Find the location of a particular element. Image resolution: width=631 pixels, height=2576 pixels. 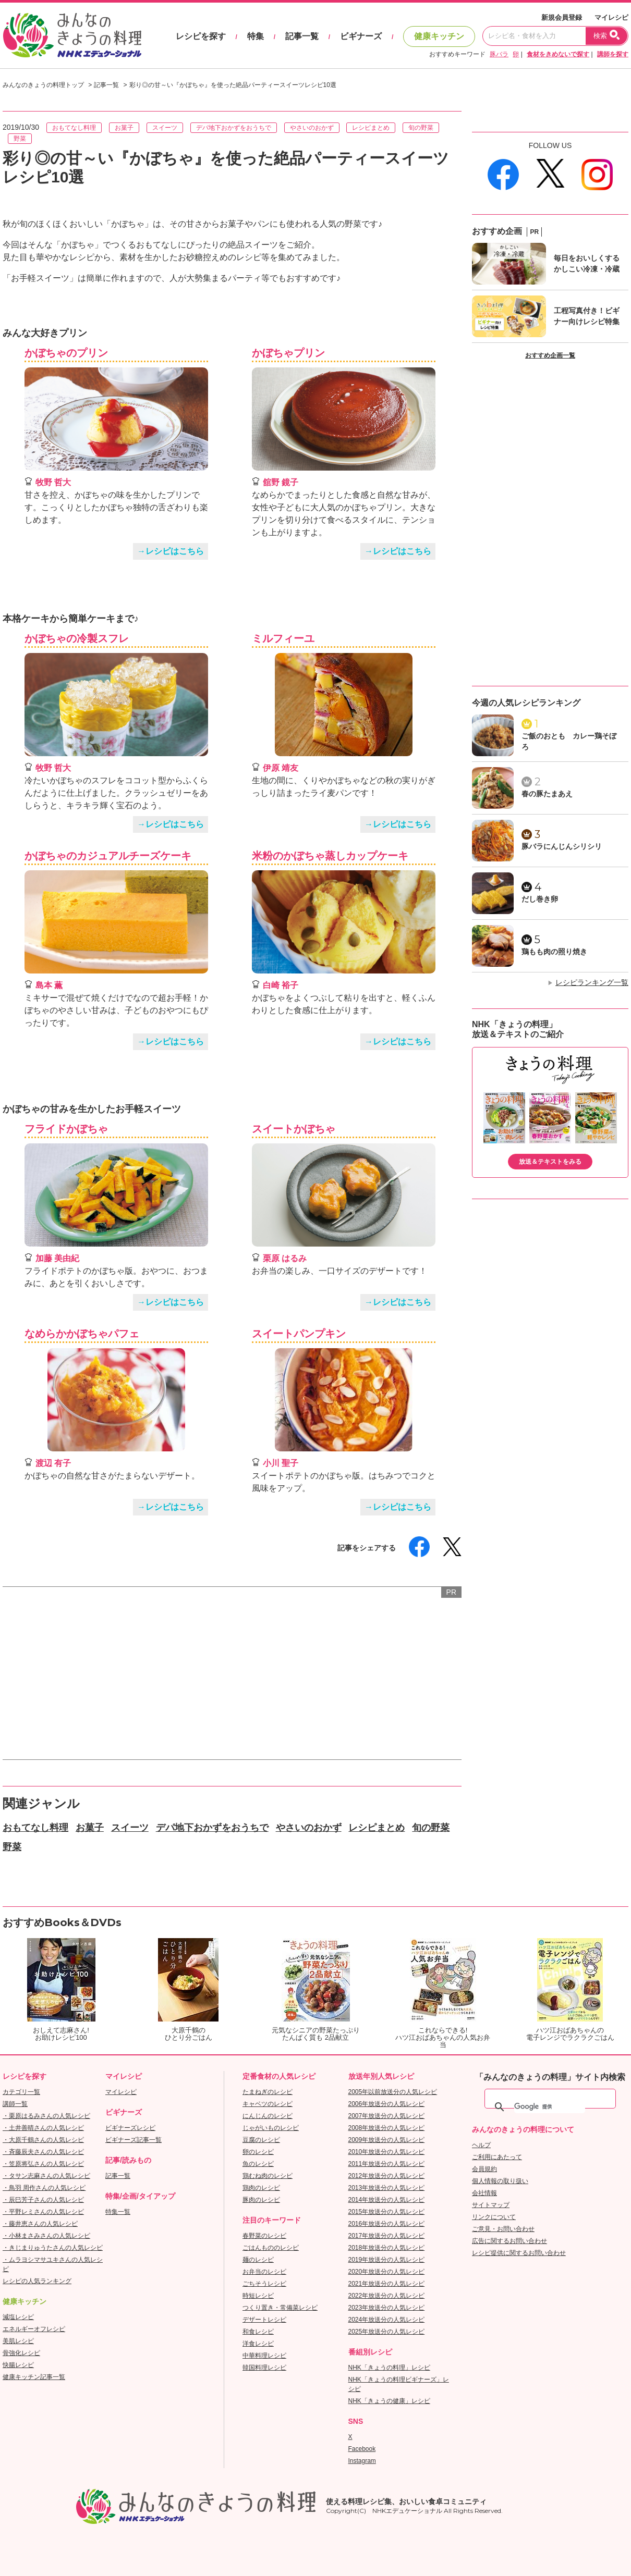

かぼちゃのカジュアルチーズケーキ is located at coordinates (108, 855).